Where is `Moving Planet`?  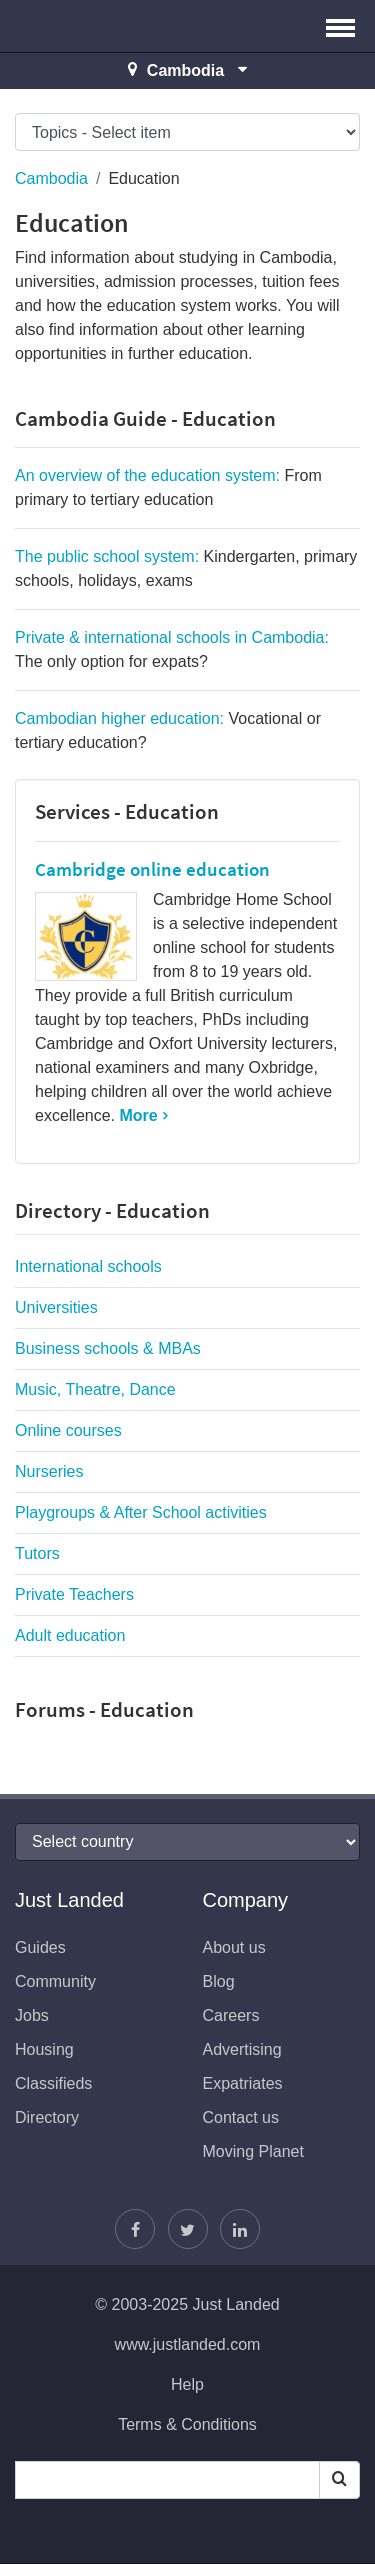 Moving Planet is located at coordinates (253, 2151).